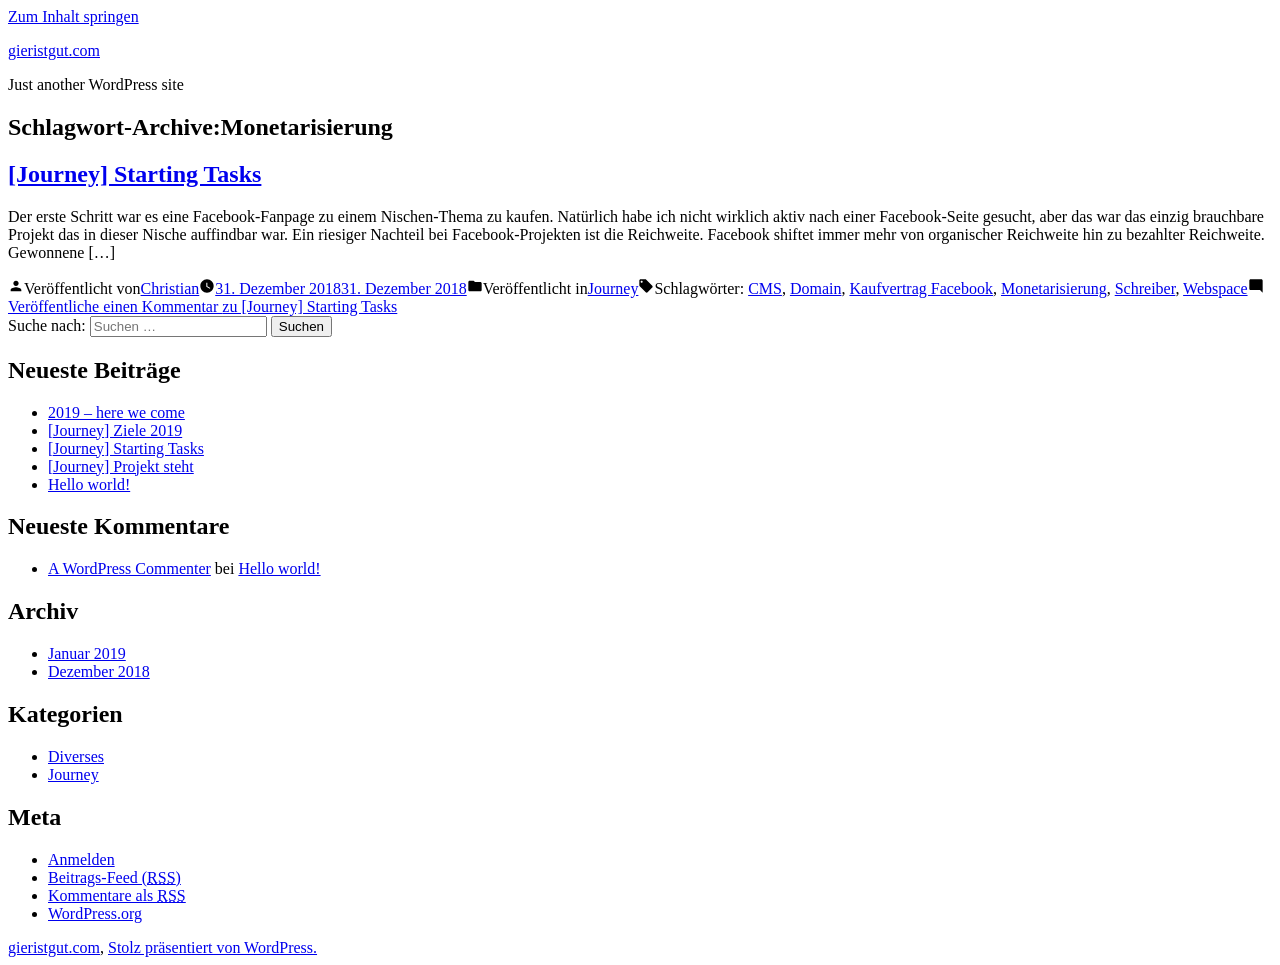 The image size is (1280, 965). Describe the element at coordinates (81, 859) in the screenshot. I see `Anmelden` at that location.